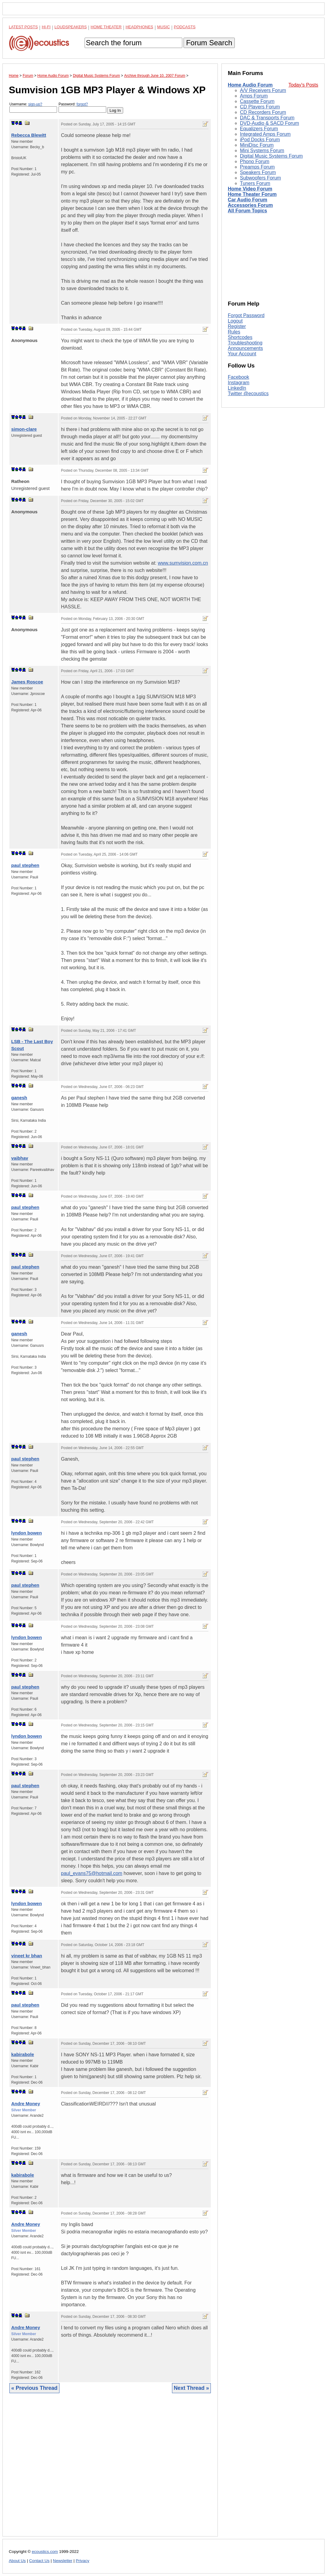 The image size is (327, 2576). Describe the element at coordinates (27, 681) in the screenshot. I see `James Roscoe` at that location.